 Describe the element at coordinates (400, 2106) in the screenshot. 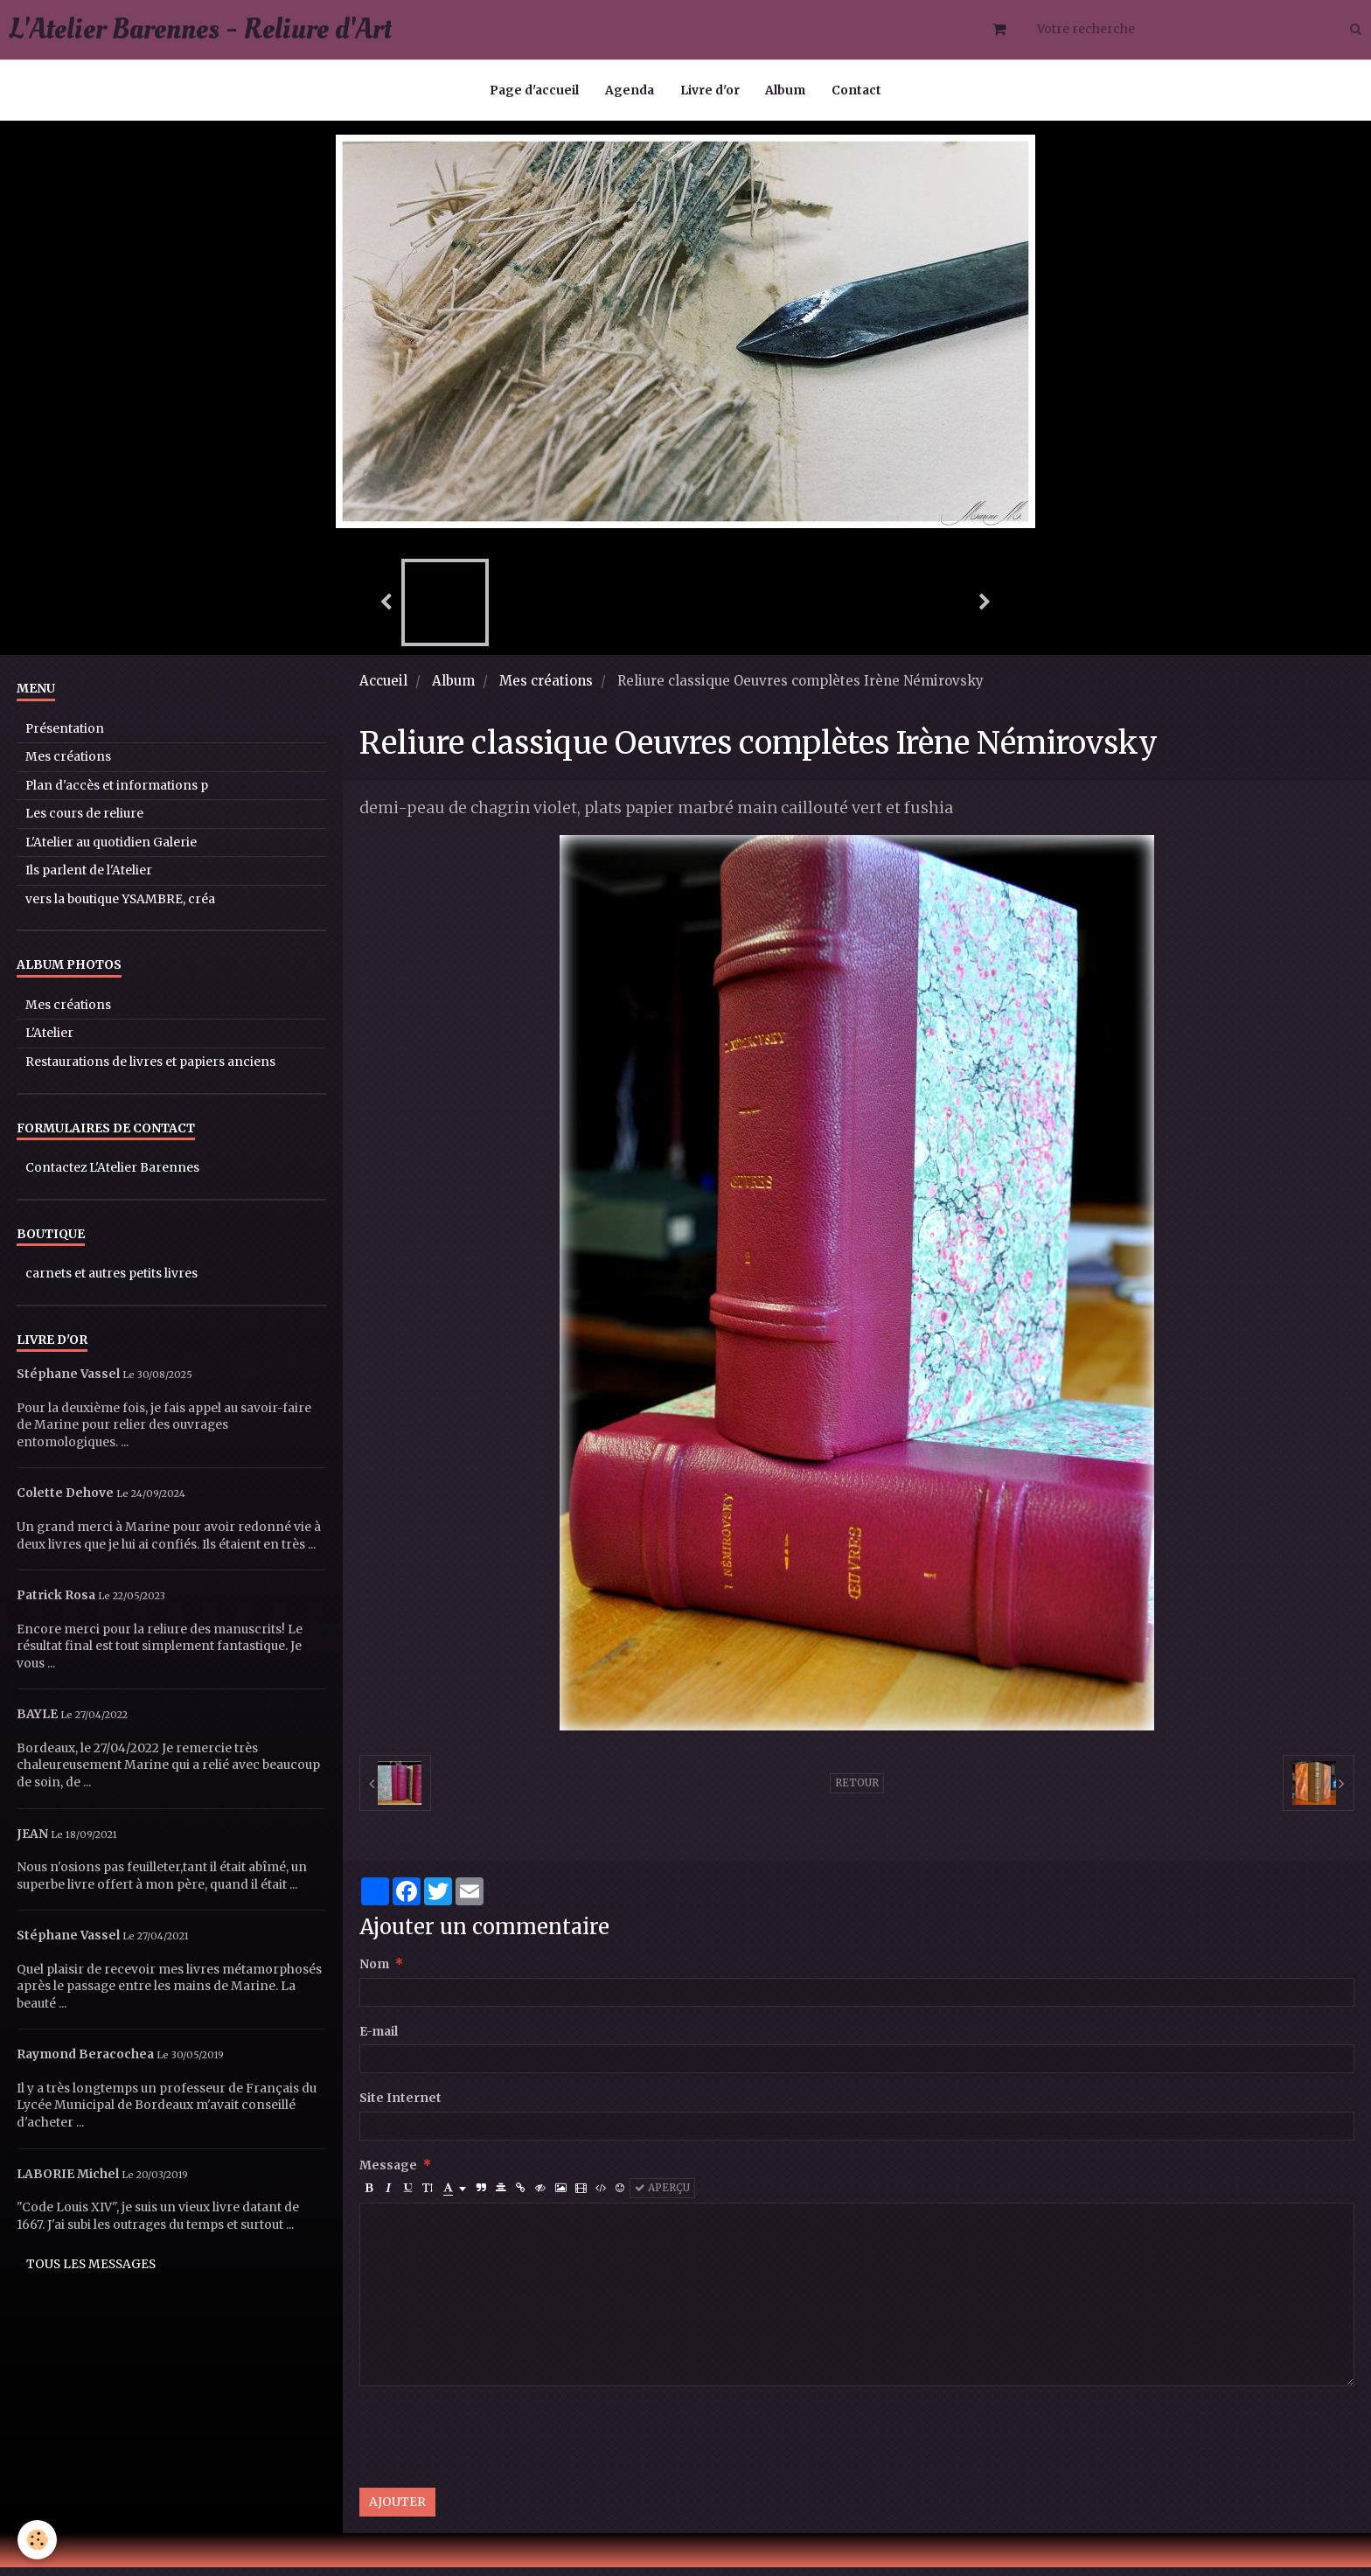

I see `Site Internet` at that location.